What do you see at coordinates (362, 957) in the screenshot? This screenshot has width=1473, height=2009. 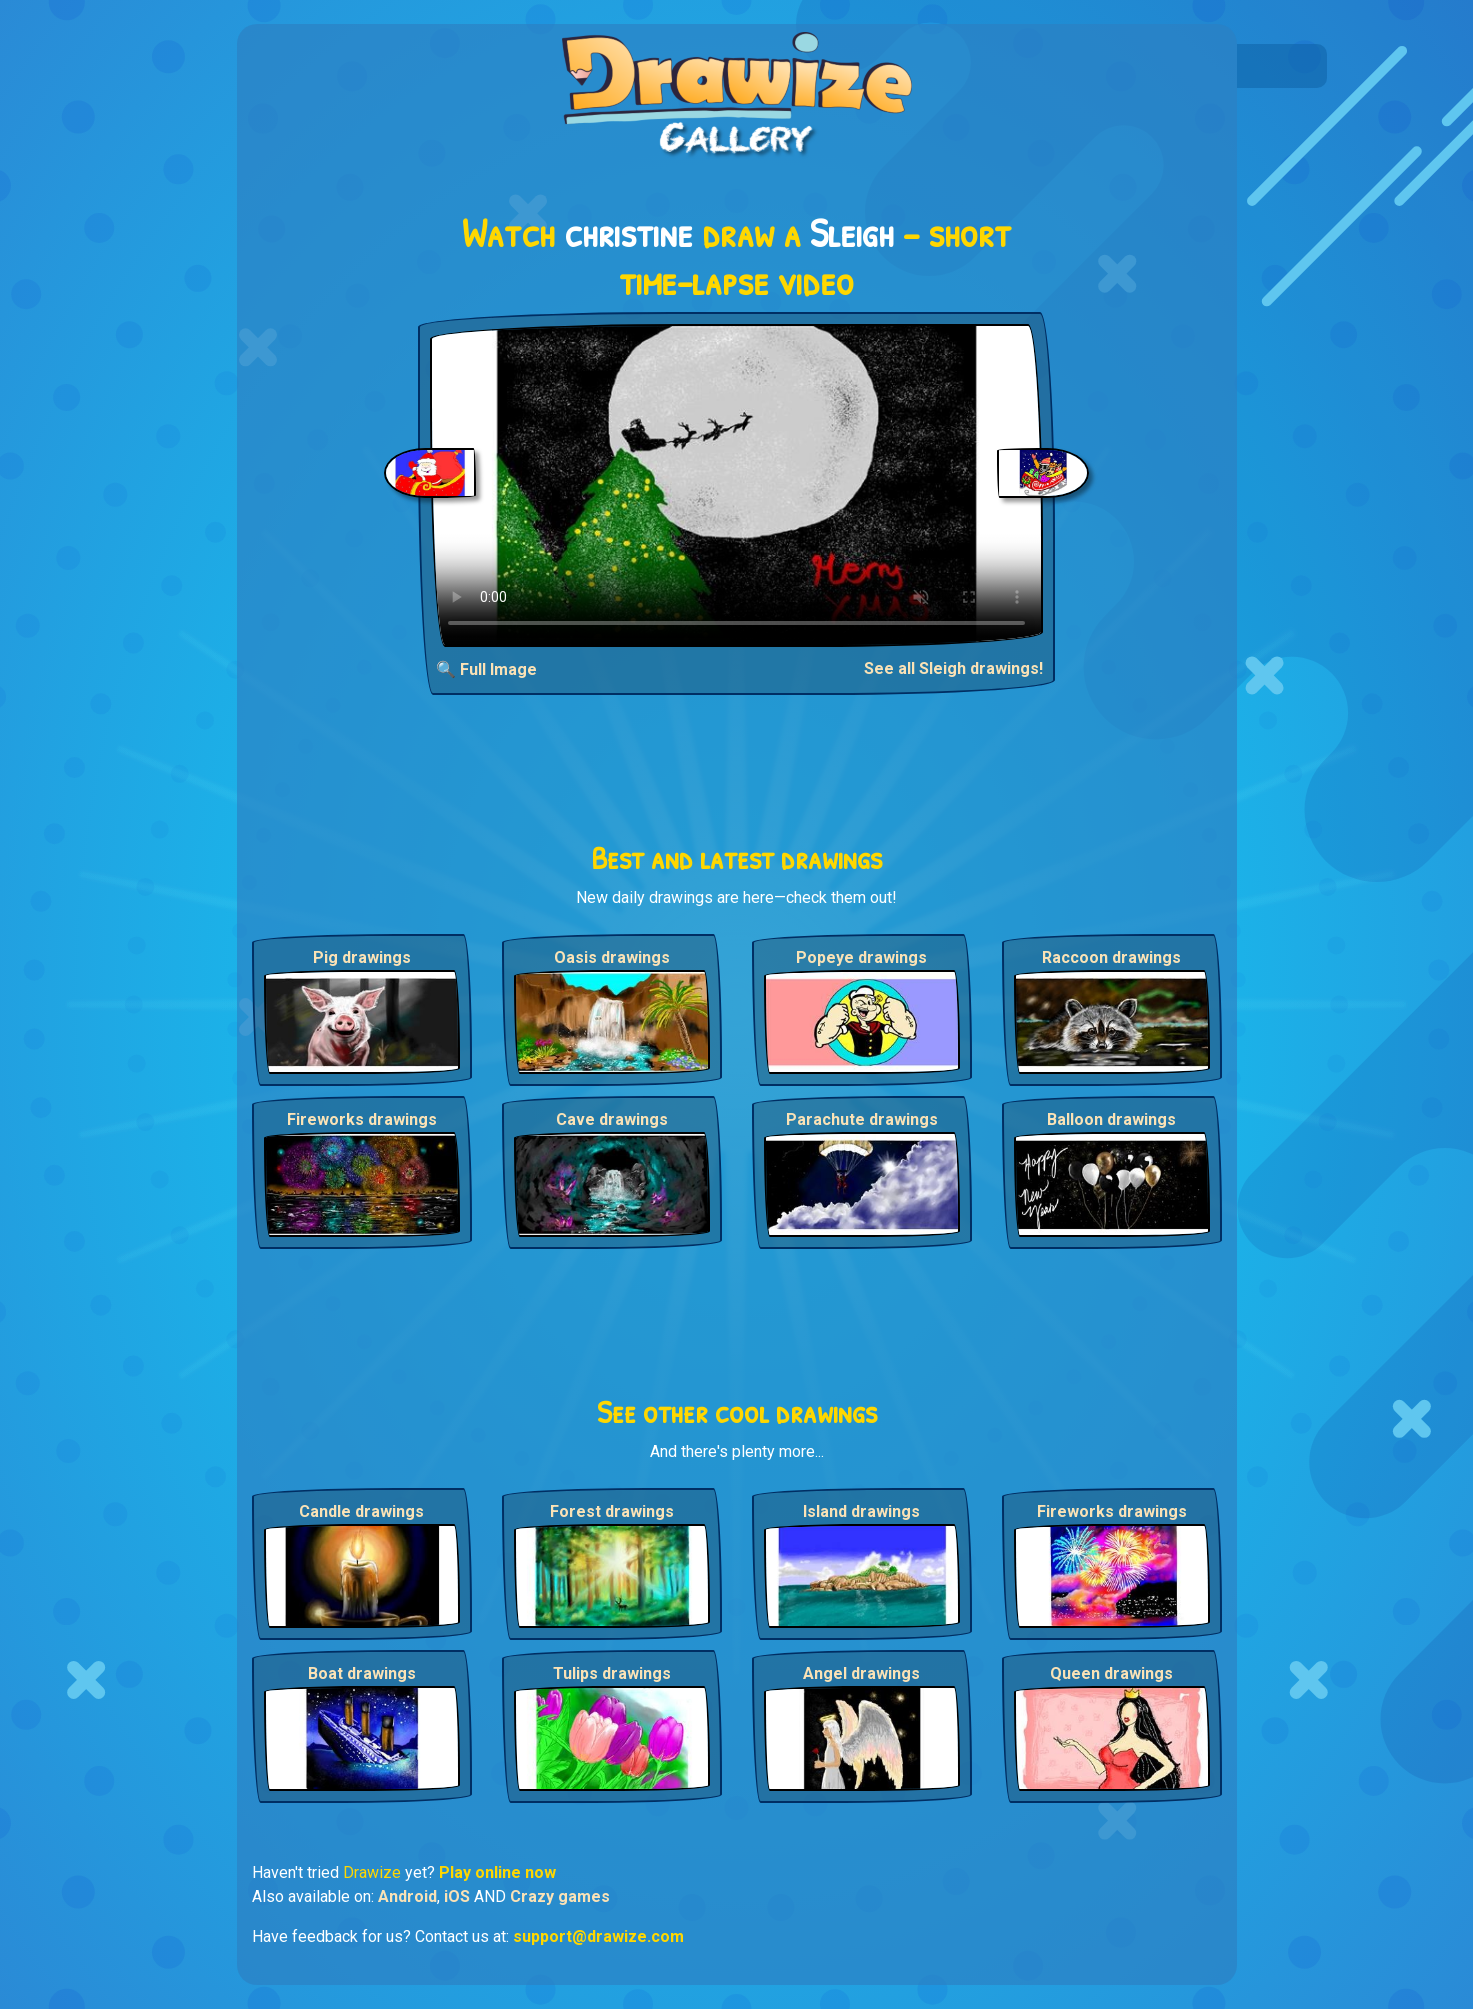 I see `Pig drawings` at bounding box center [362, 957].